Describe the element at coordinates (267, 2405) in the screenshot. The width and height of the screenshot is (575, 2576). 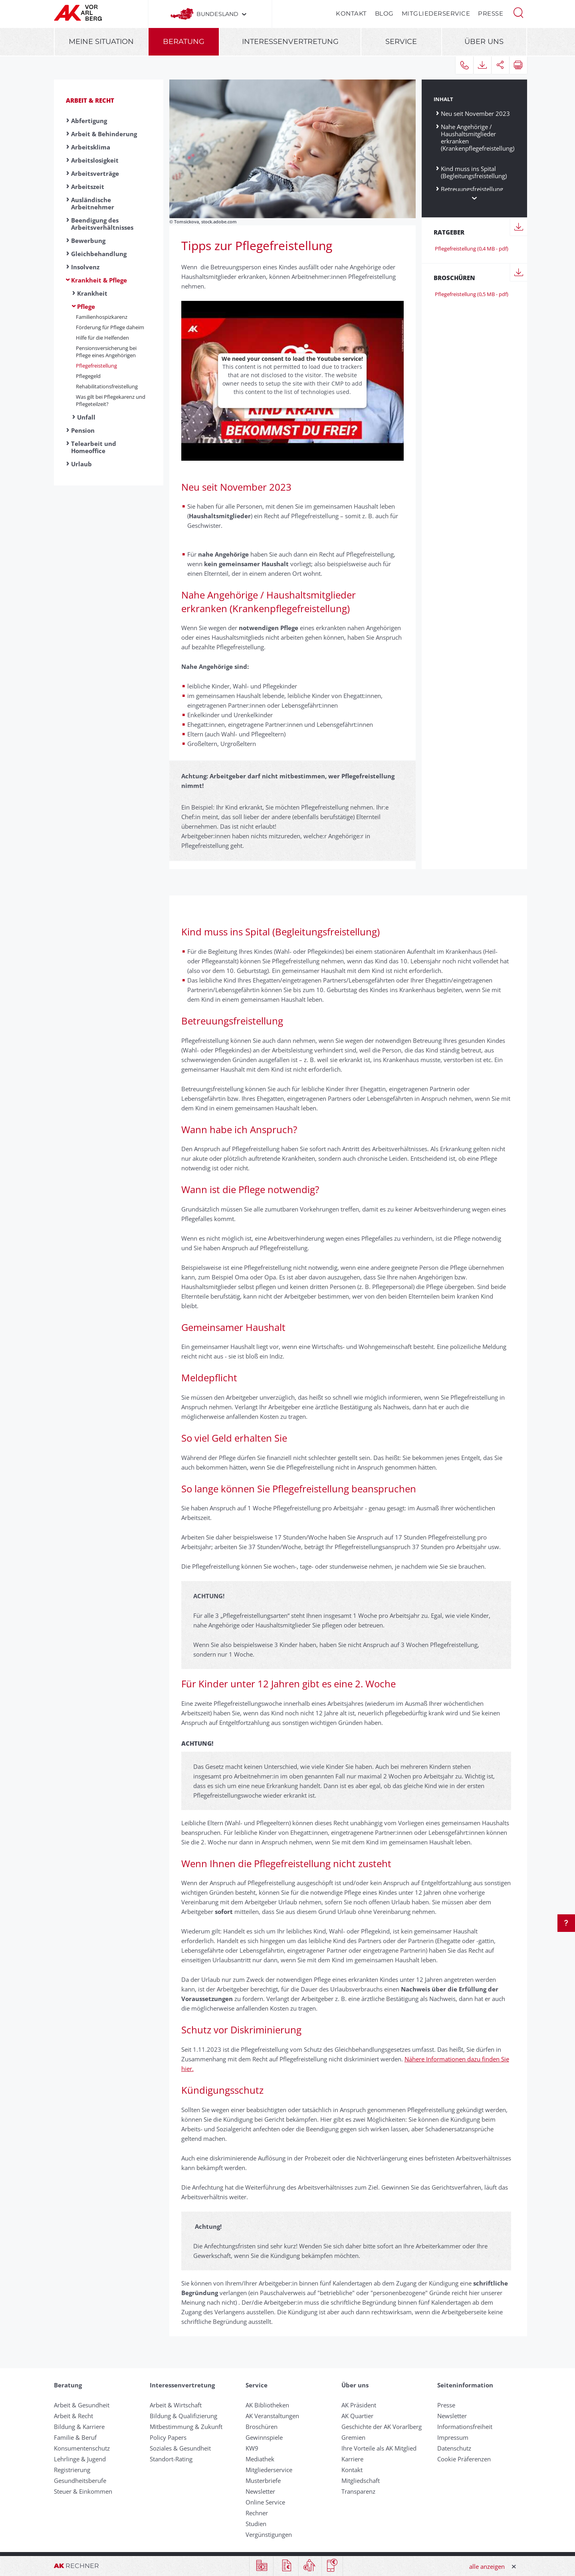
I see `AK Bibliotheken` at that location.